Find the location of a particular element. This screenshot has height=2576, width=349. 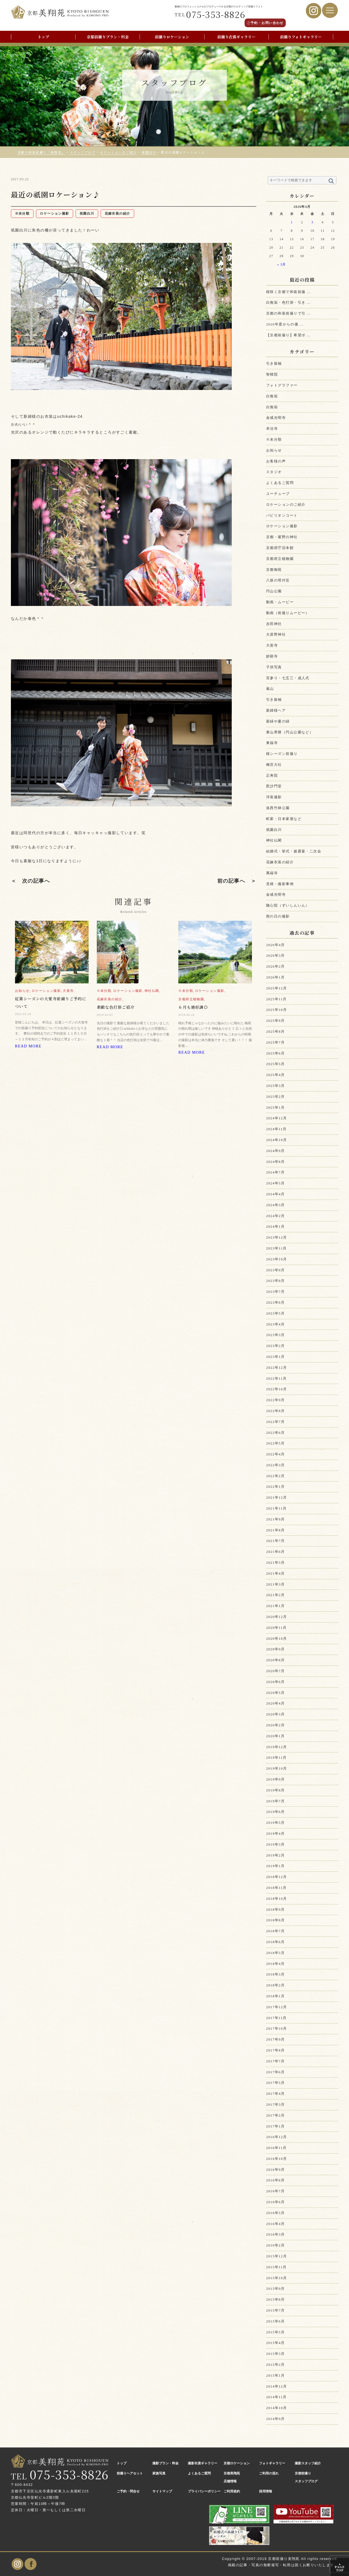

2019年7月 is located at coordinates (275, 1801).